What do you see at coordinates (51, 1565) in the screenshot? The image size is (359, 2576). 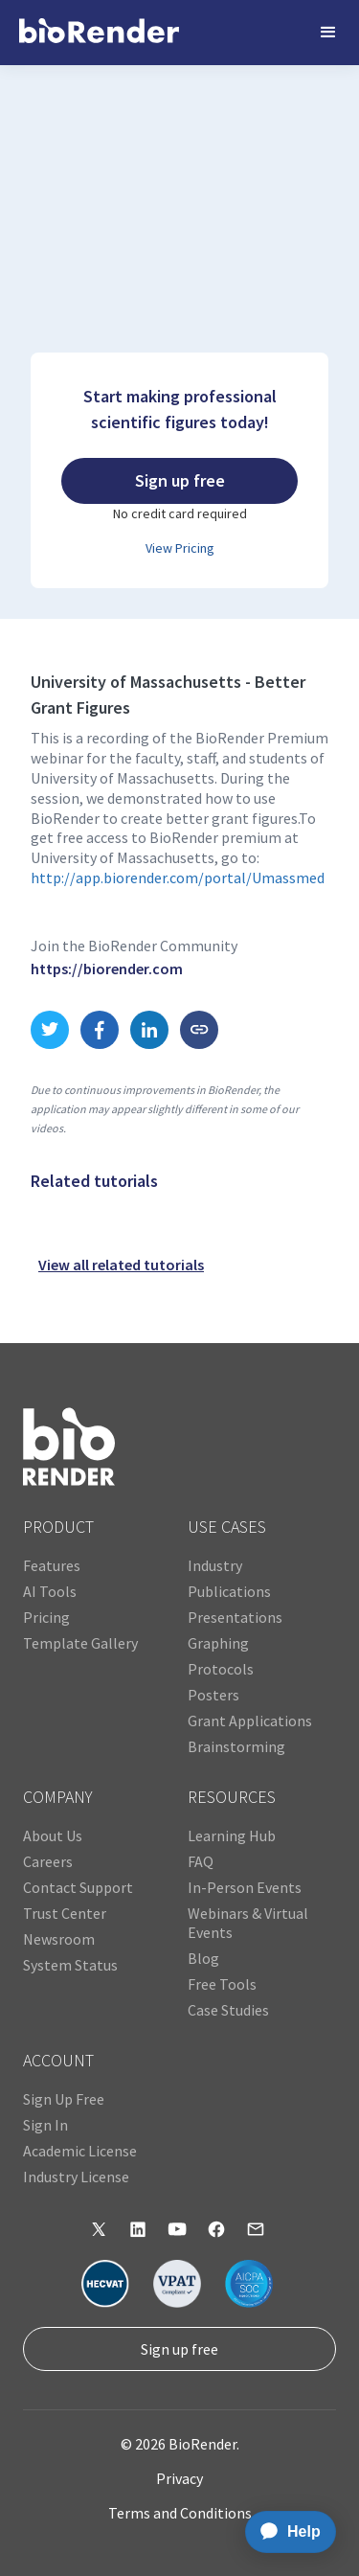 I see `Features` at bounding box center [51, 1565].